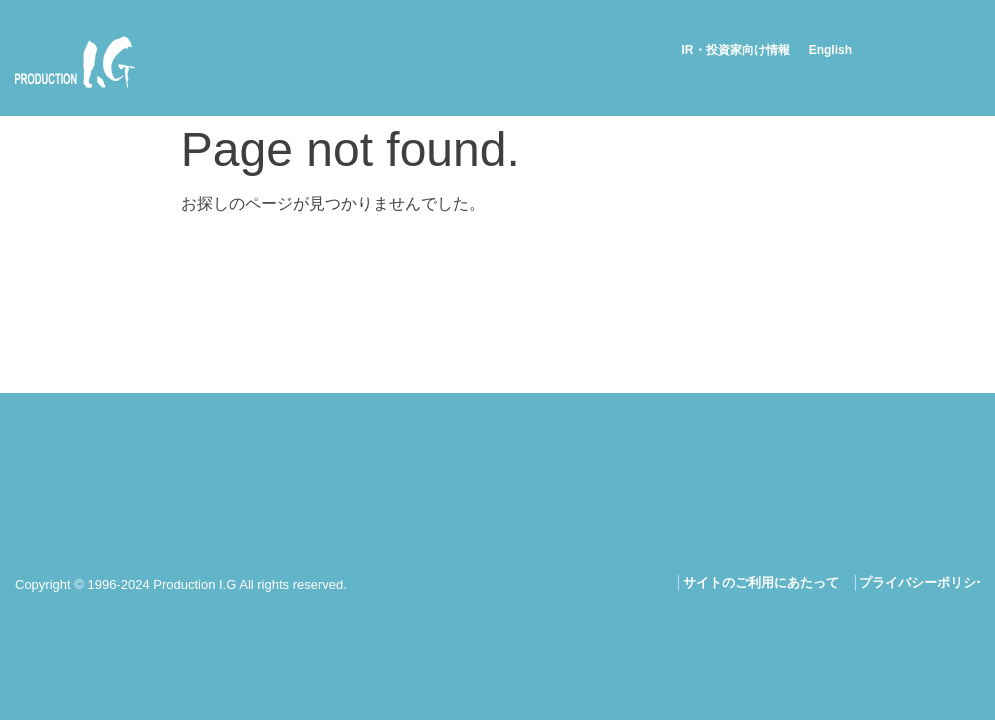 This screenshot has height=720, width=995. I want to click on IR・投資家向け情報, so click(736, 50).